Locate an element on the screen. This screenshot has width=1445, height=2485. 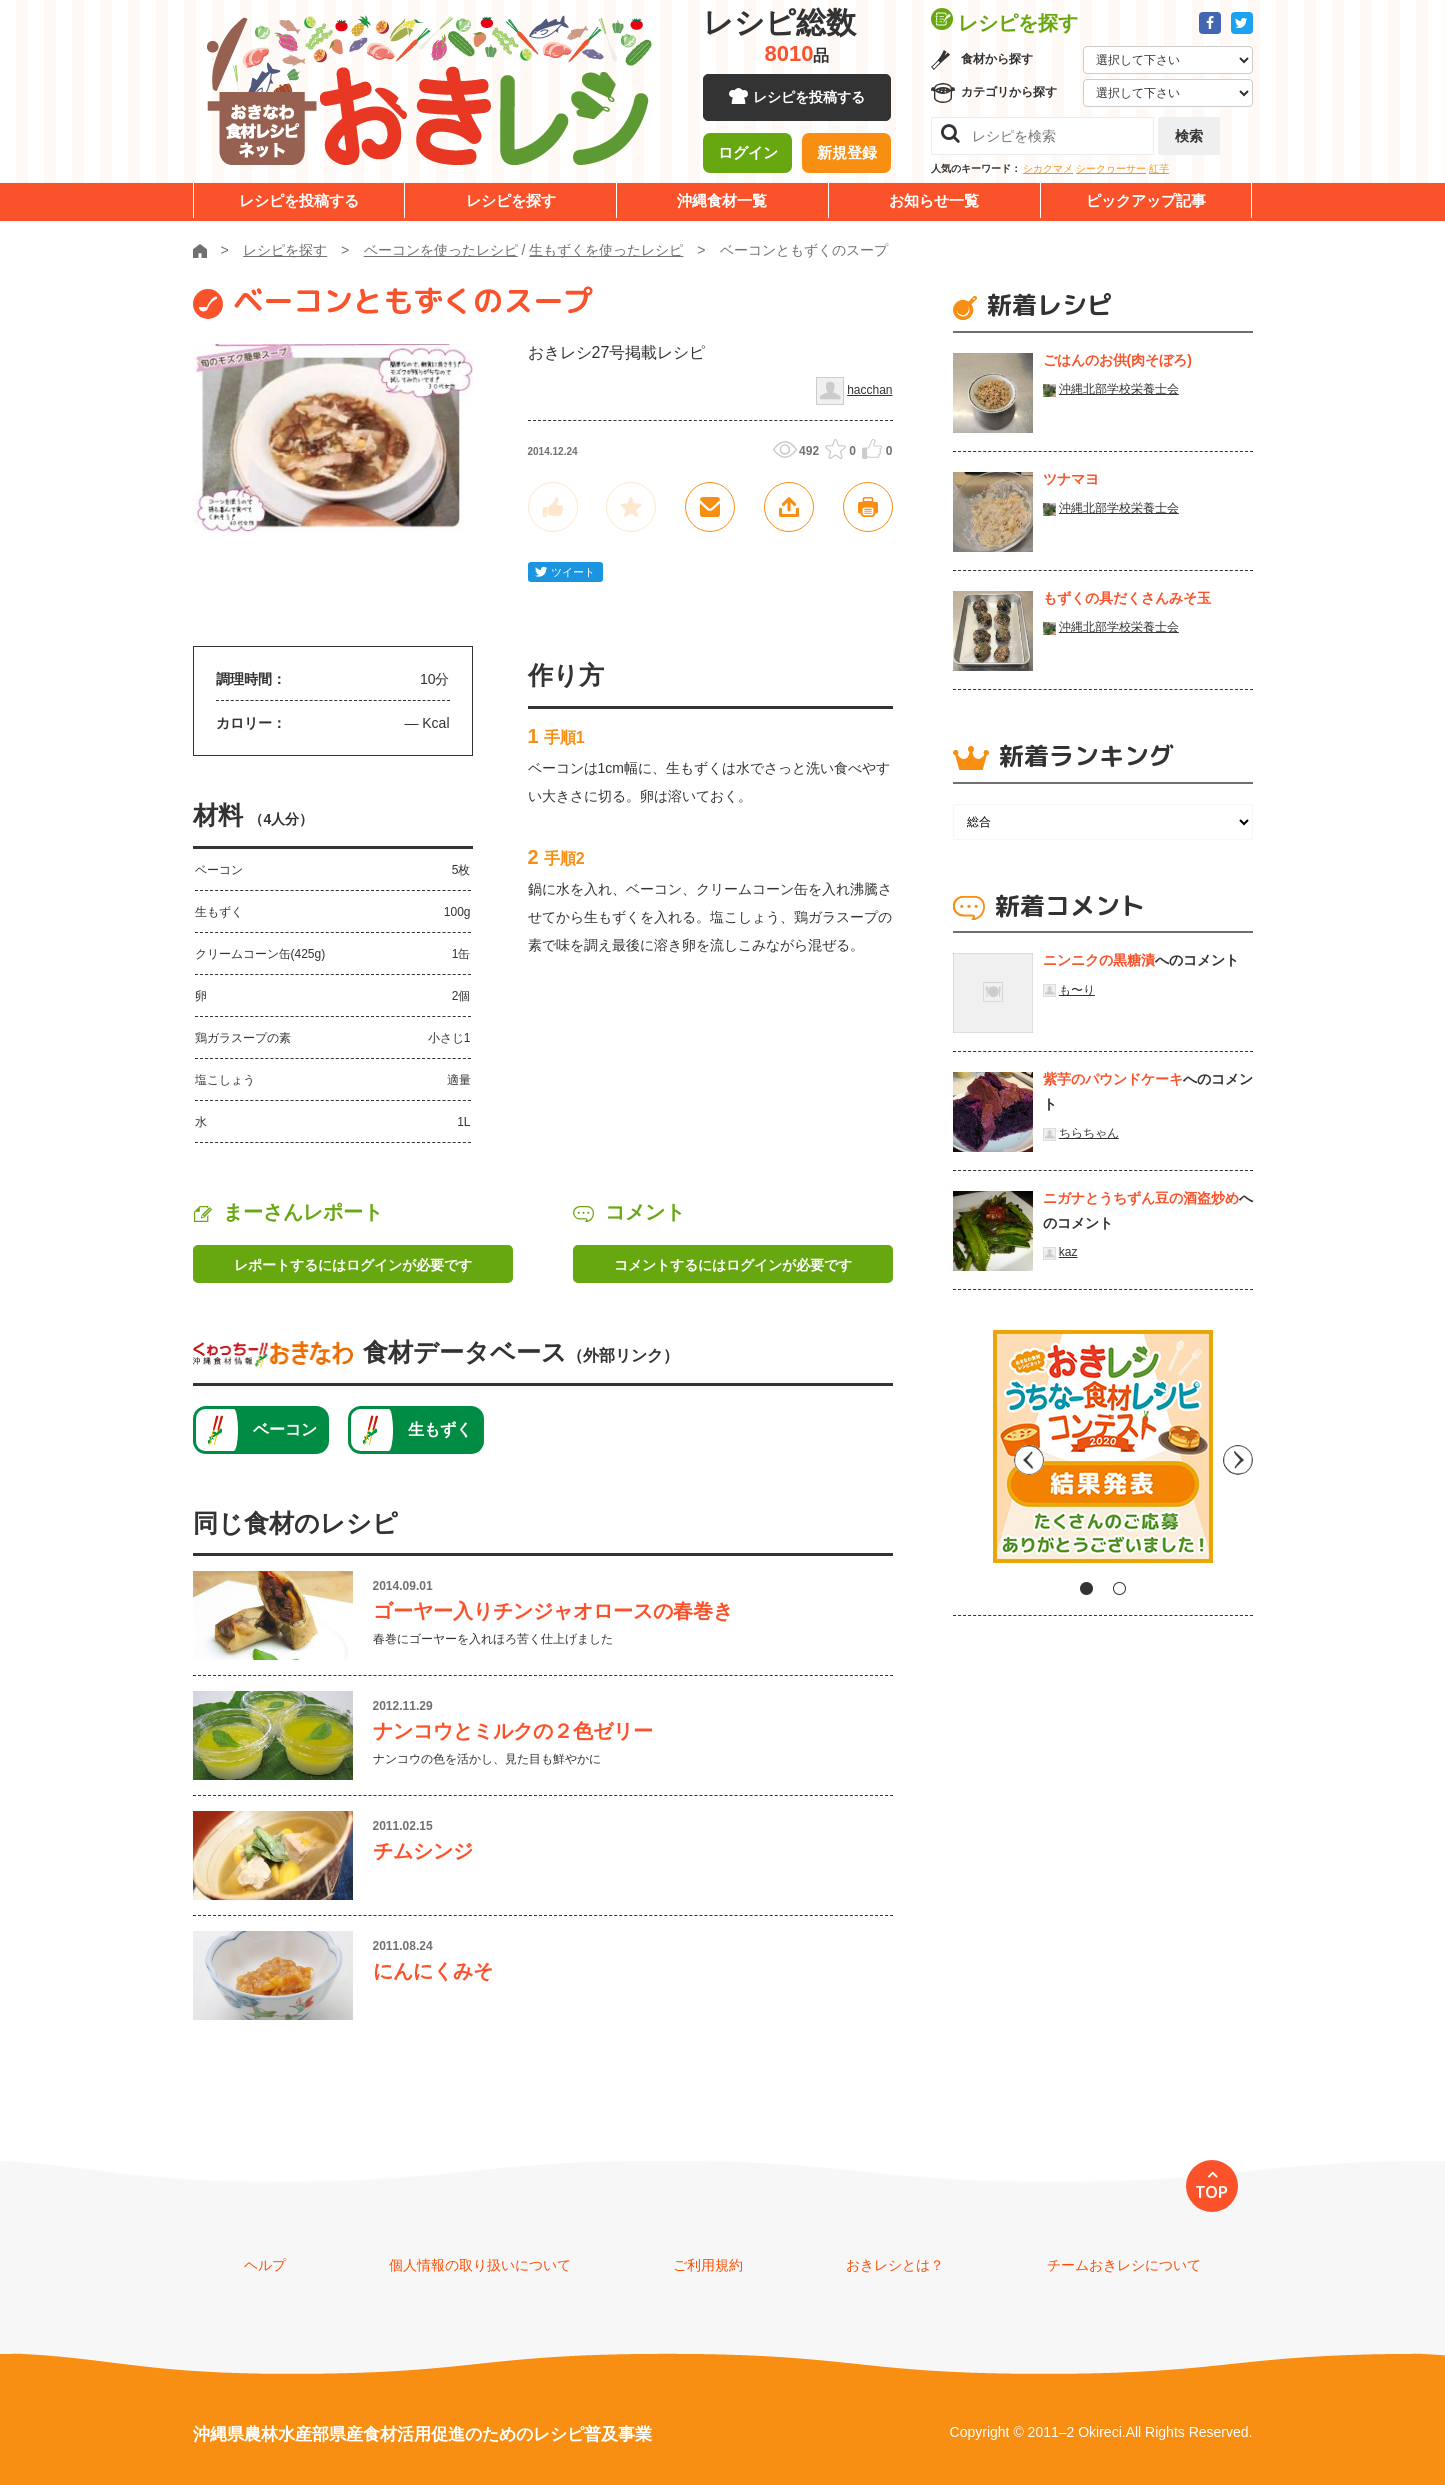
TOP is located at coordinates (1211, 2192).